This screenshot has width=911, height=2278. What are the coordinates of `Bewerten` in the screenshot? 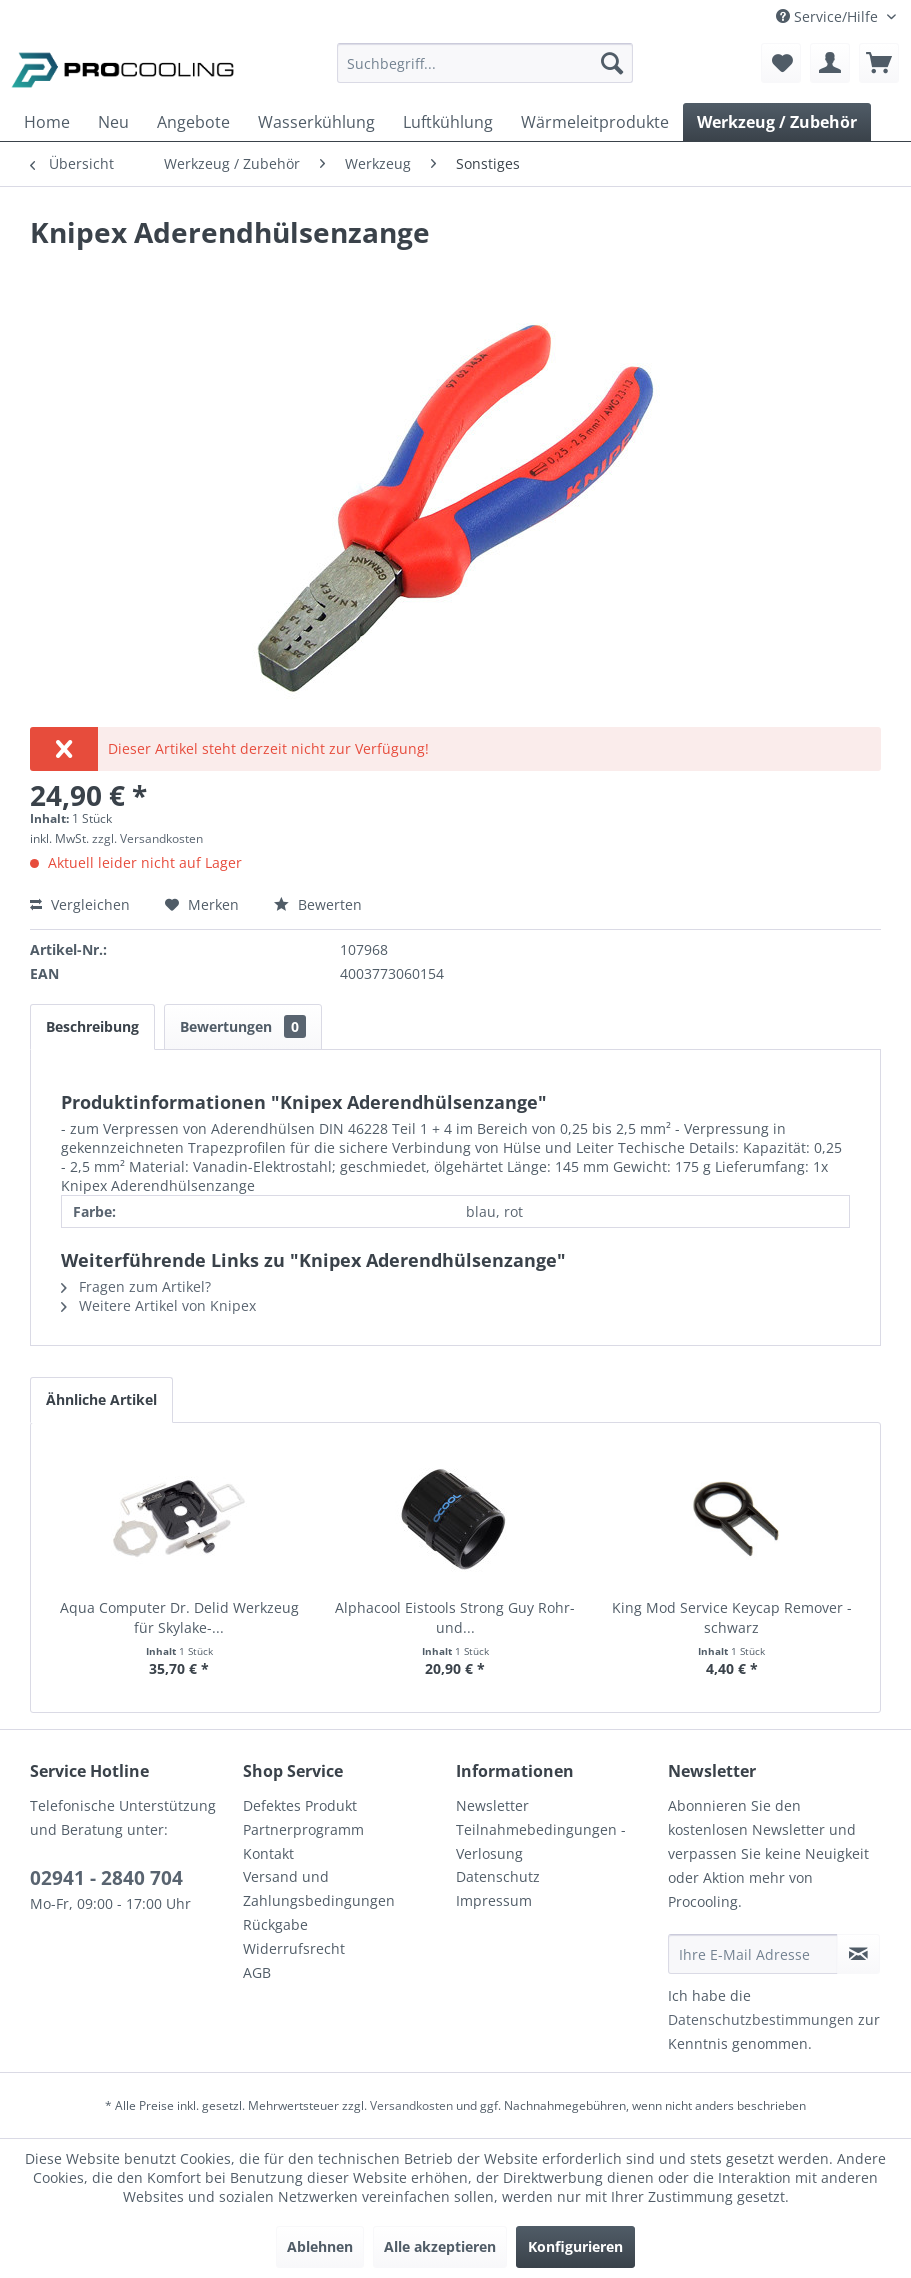 It's located at (318, 904).